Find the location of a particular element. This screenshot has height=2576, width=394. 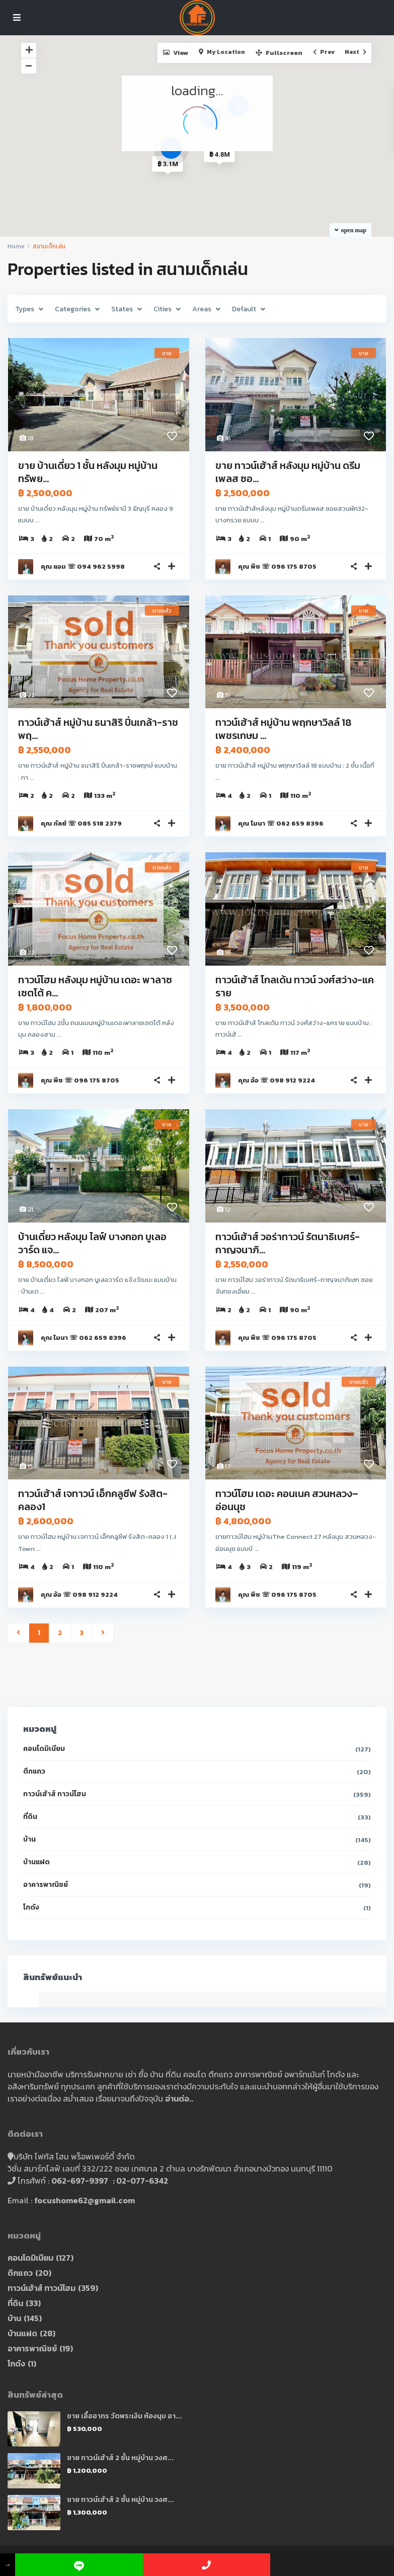

ขาย เอื้ออาทร วัดพระเงิน ห้องมุม อา... is located at coordinates (124, 2416).